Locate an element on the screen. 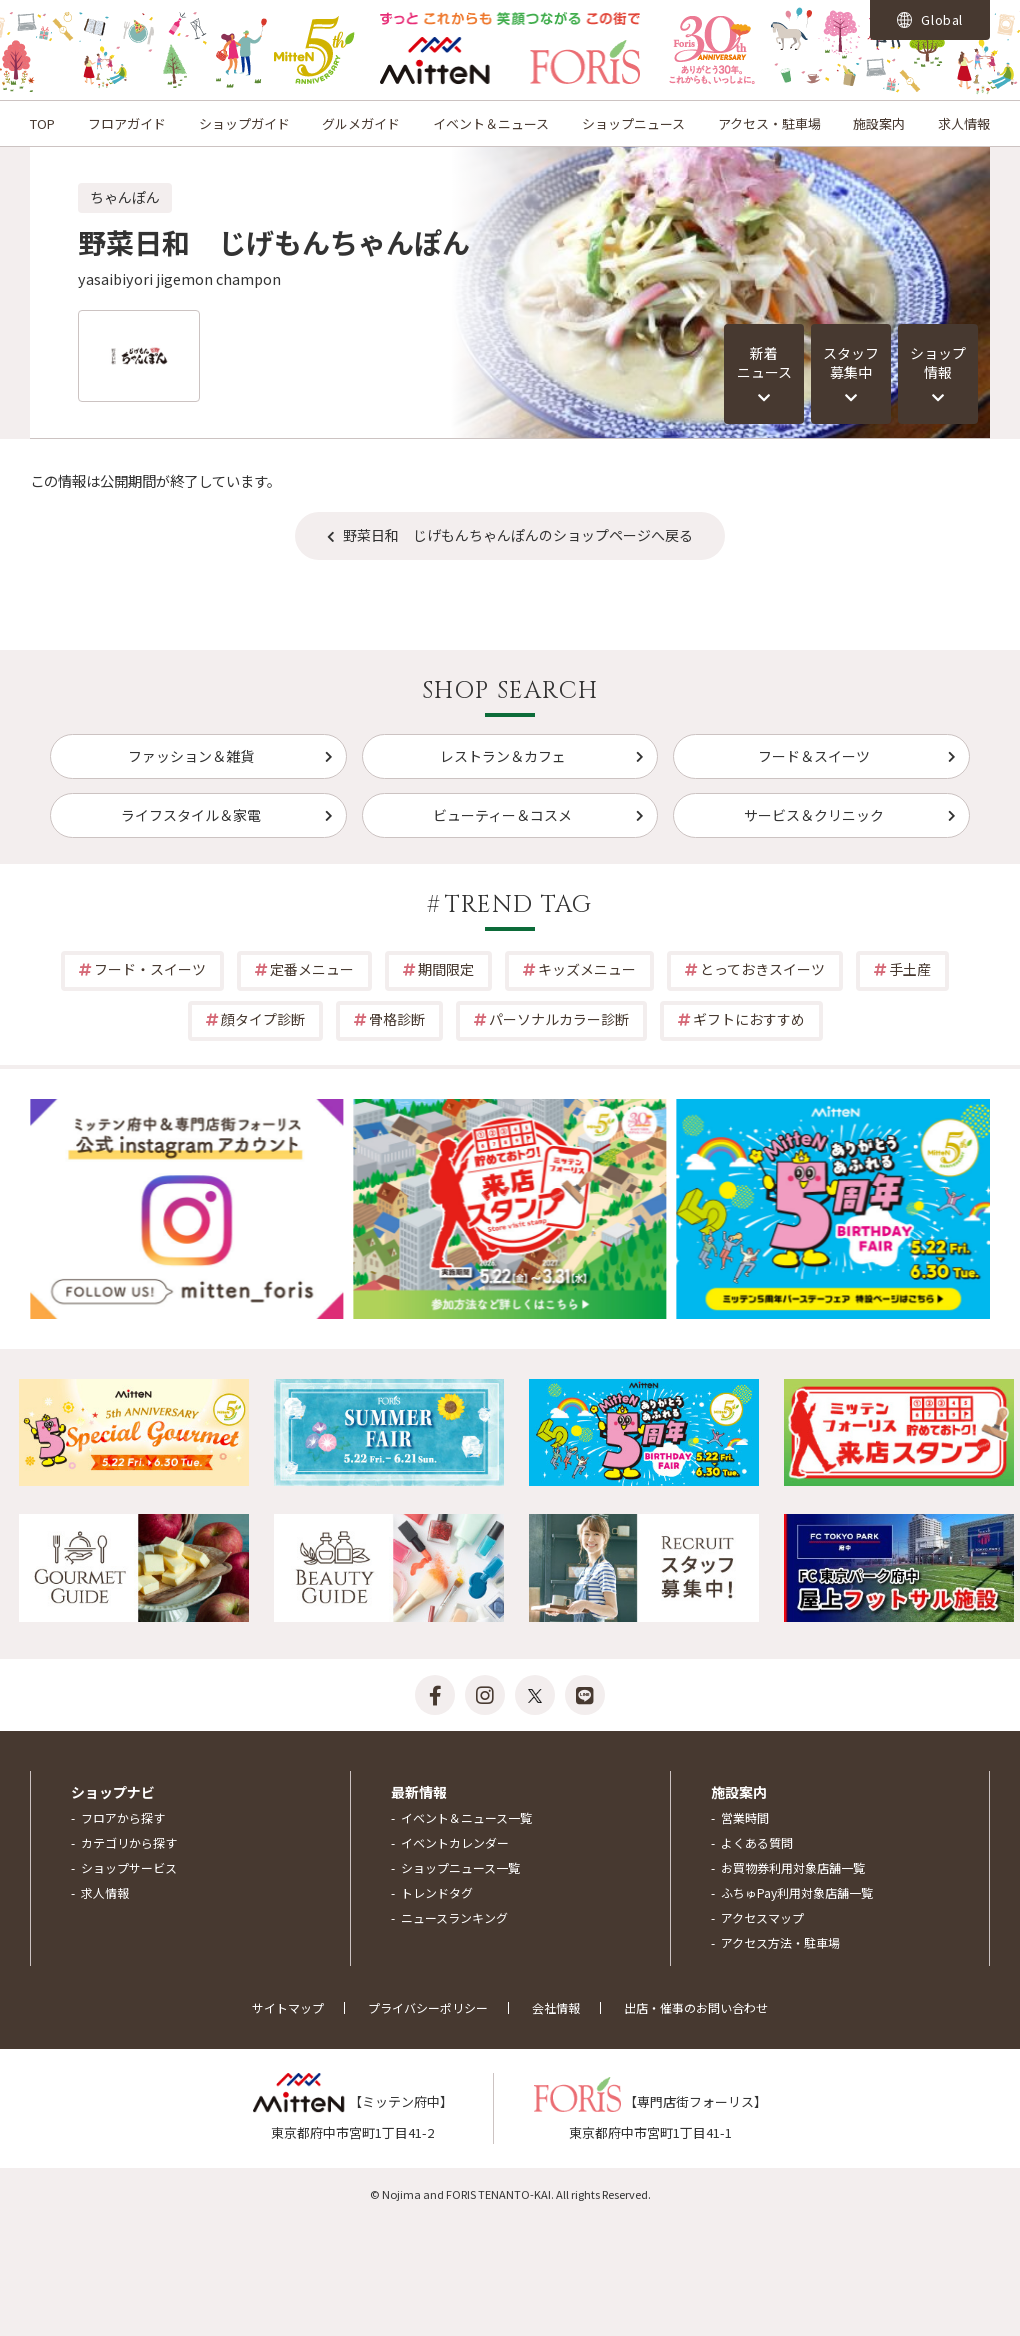  お買物券利用対象店舗一覧 is located at coordinates (793, 1867).